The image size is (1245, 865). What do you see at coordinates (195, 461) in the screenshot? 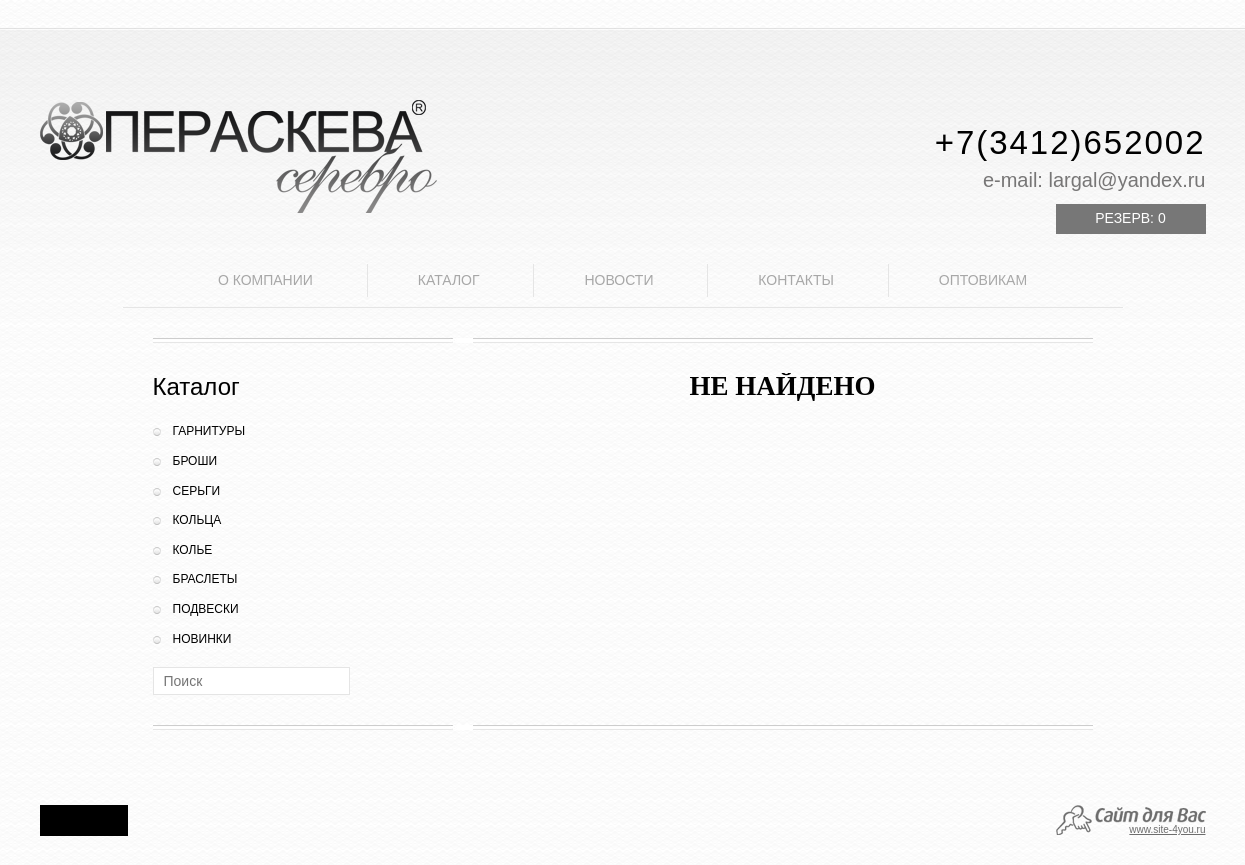
I see `Броши` at bounding box center [195, 461].